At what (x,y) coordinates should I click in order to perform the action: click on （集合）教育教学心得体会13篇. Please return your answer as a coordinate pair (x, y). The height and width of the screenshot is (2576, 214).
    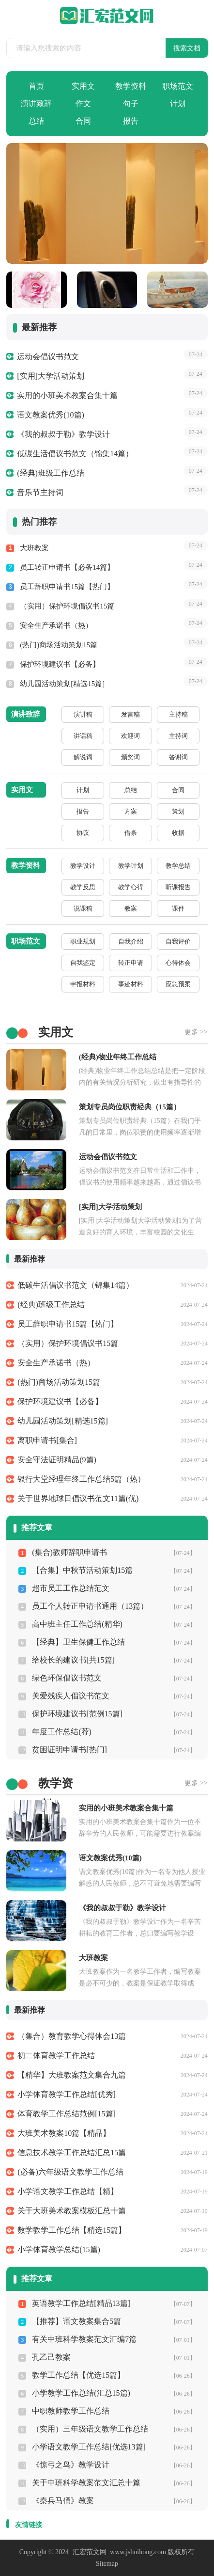
    Looking at the image, I should click on (71, 2036).